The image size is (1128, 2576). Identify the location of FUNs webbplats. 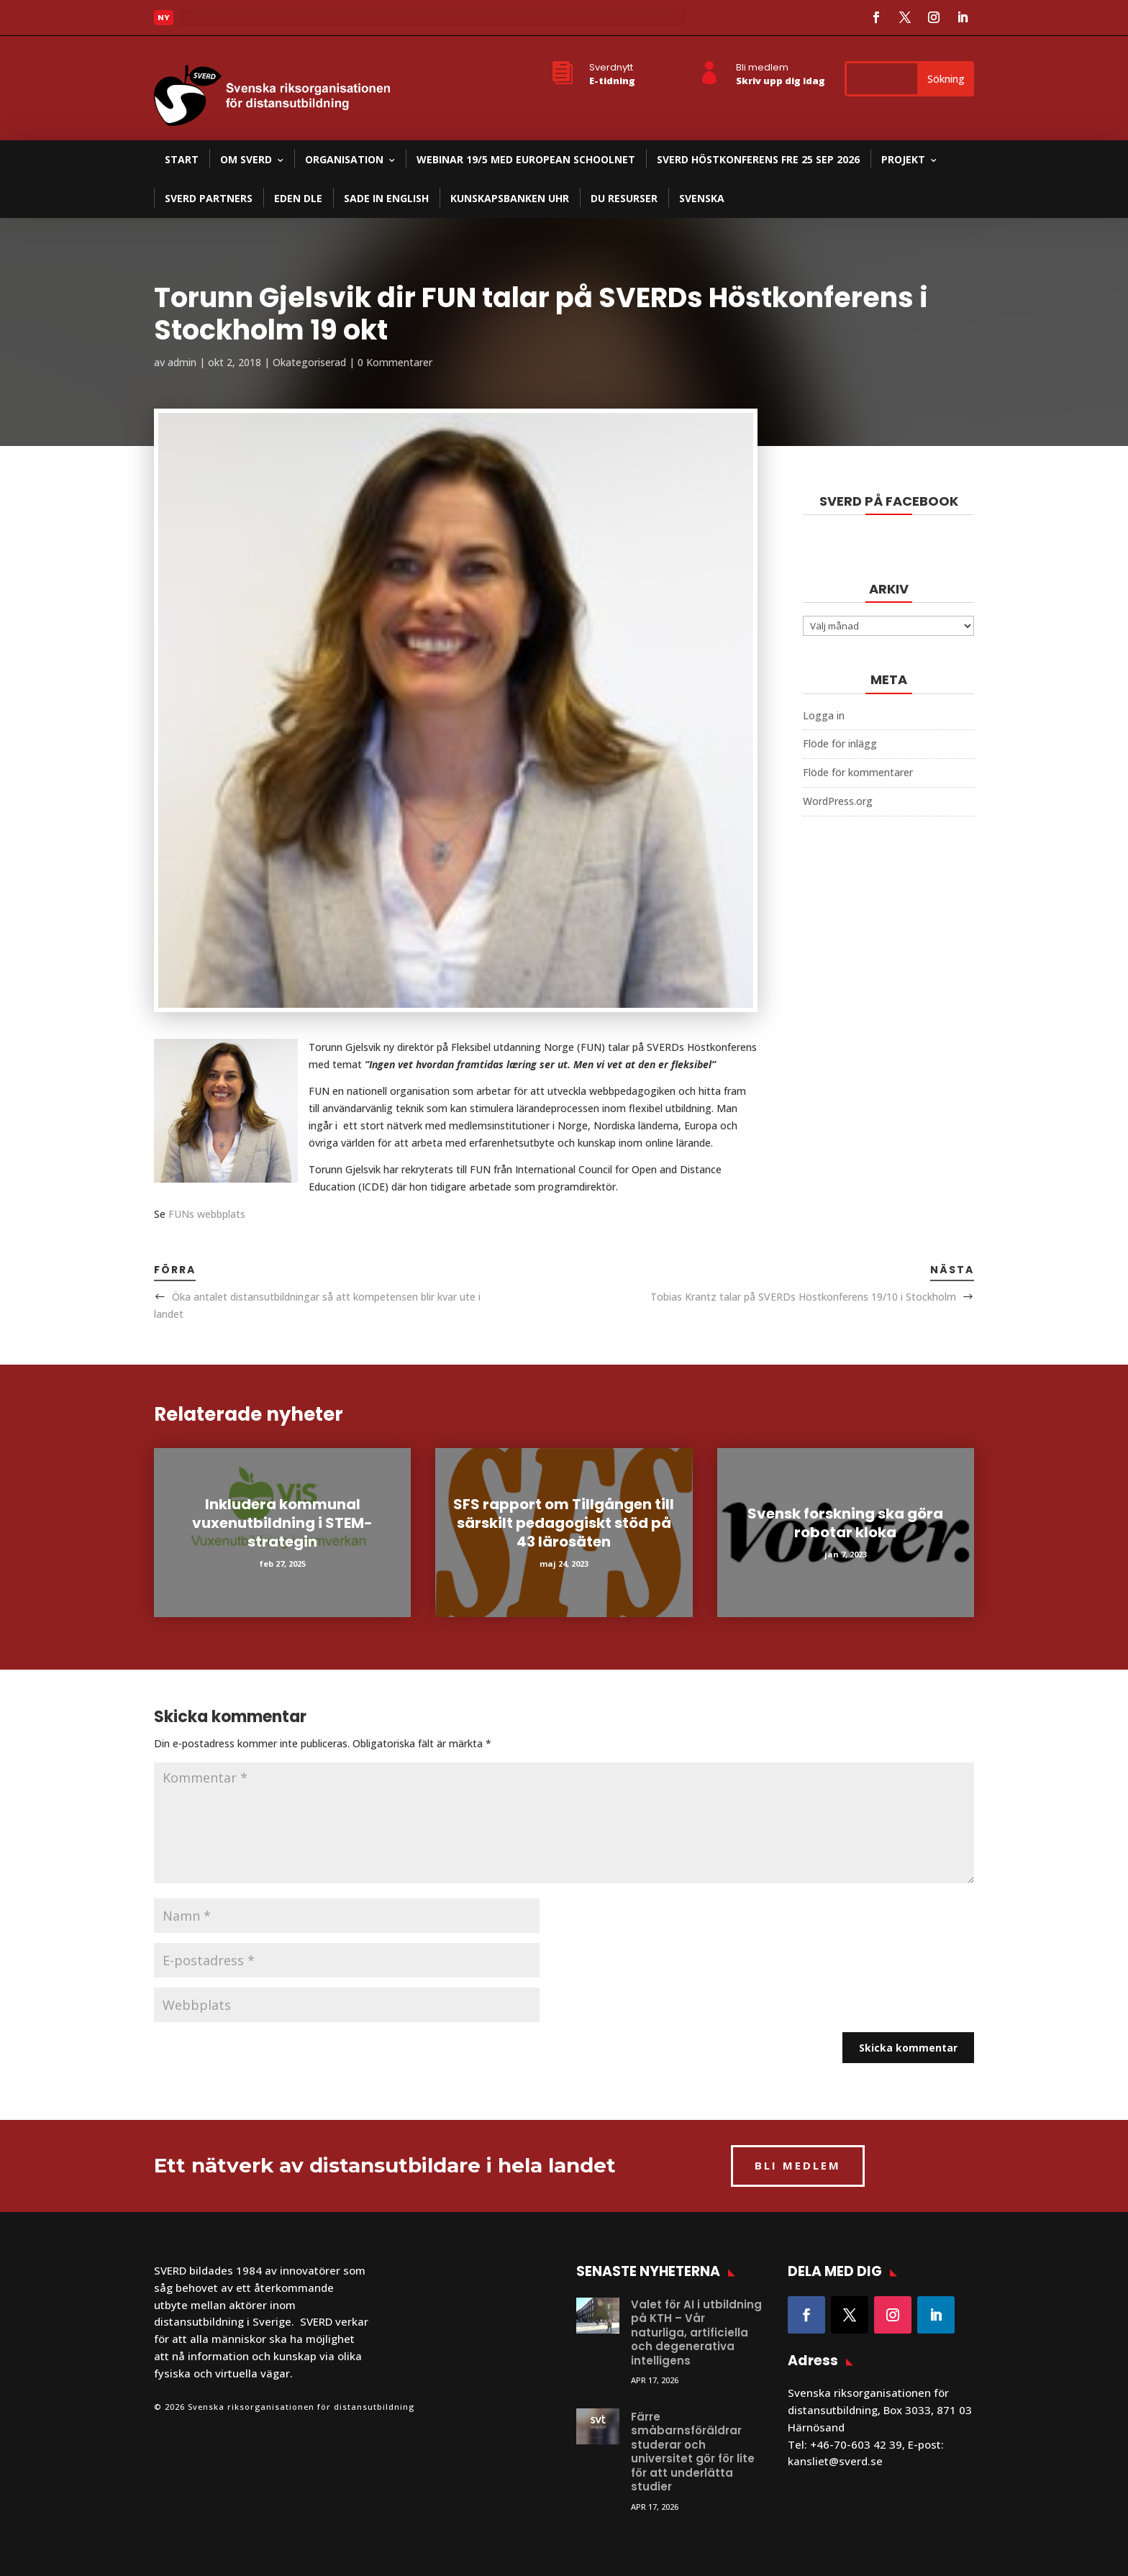
(206, 1214).